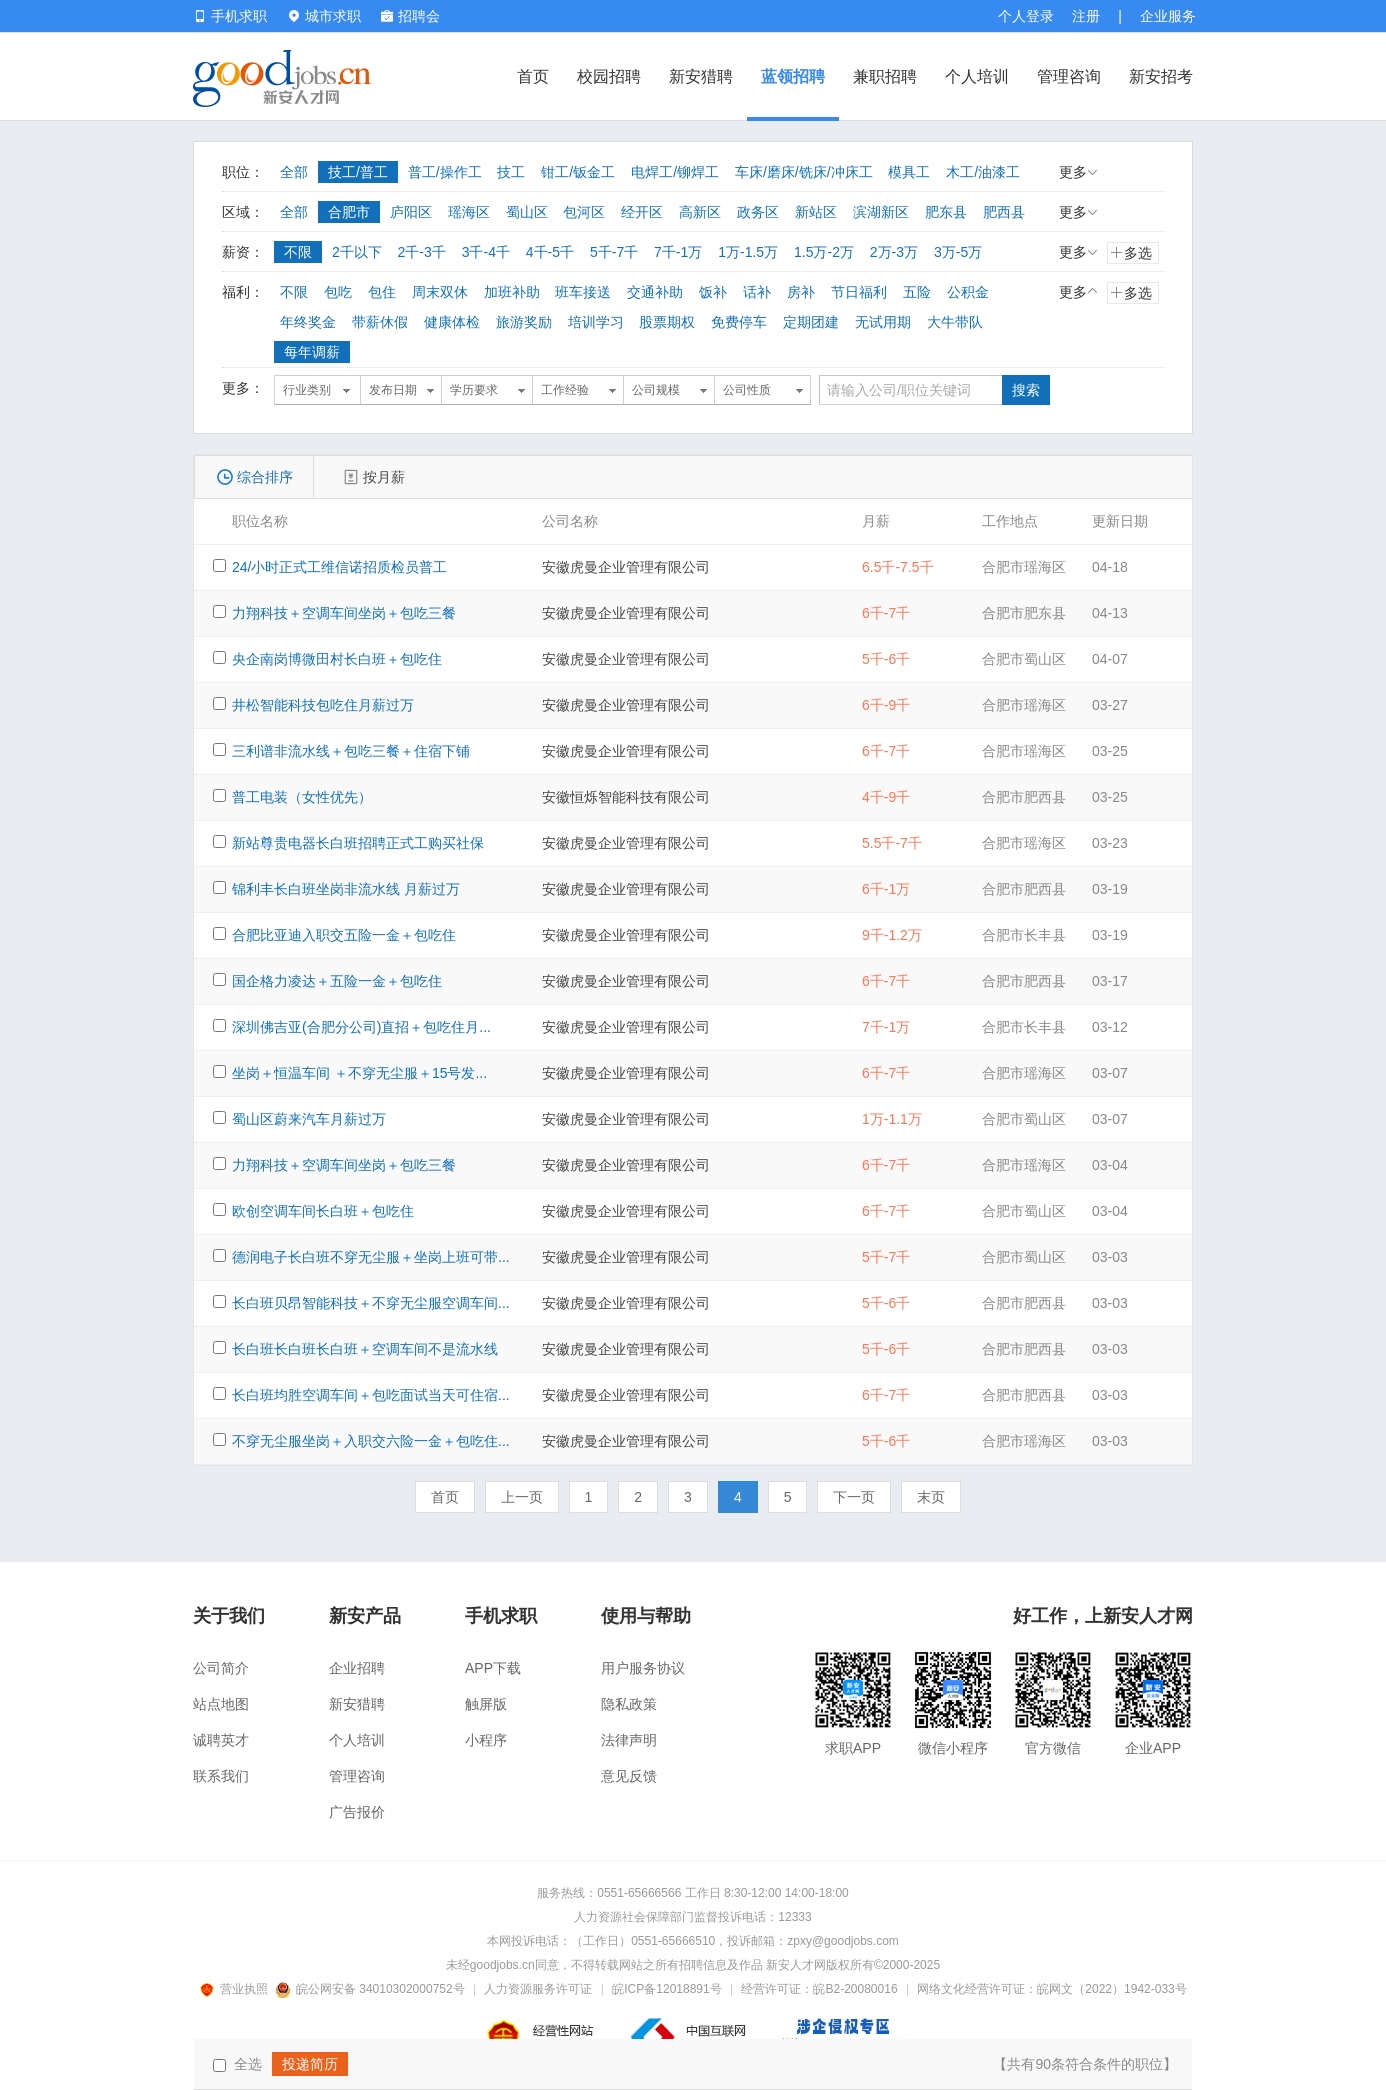 The height and width of the screenshot is (2090, 1386). What do you see at coordinates (440, 292) in the screenshot?
I see `周末双休` at bounding box center [440, 292].